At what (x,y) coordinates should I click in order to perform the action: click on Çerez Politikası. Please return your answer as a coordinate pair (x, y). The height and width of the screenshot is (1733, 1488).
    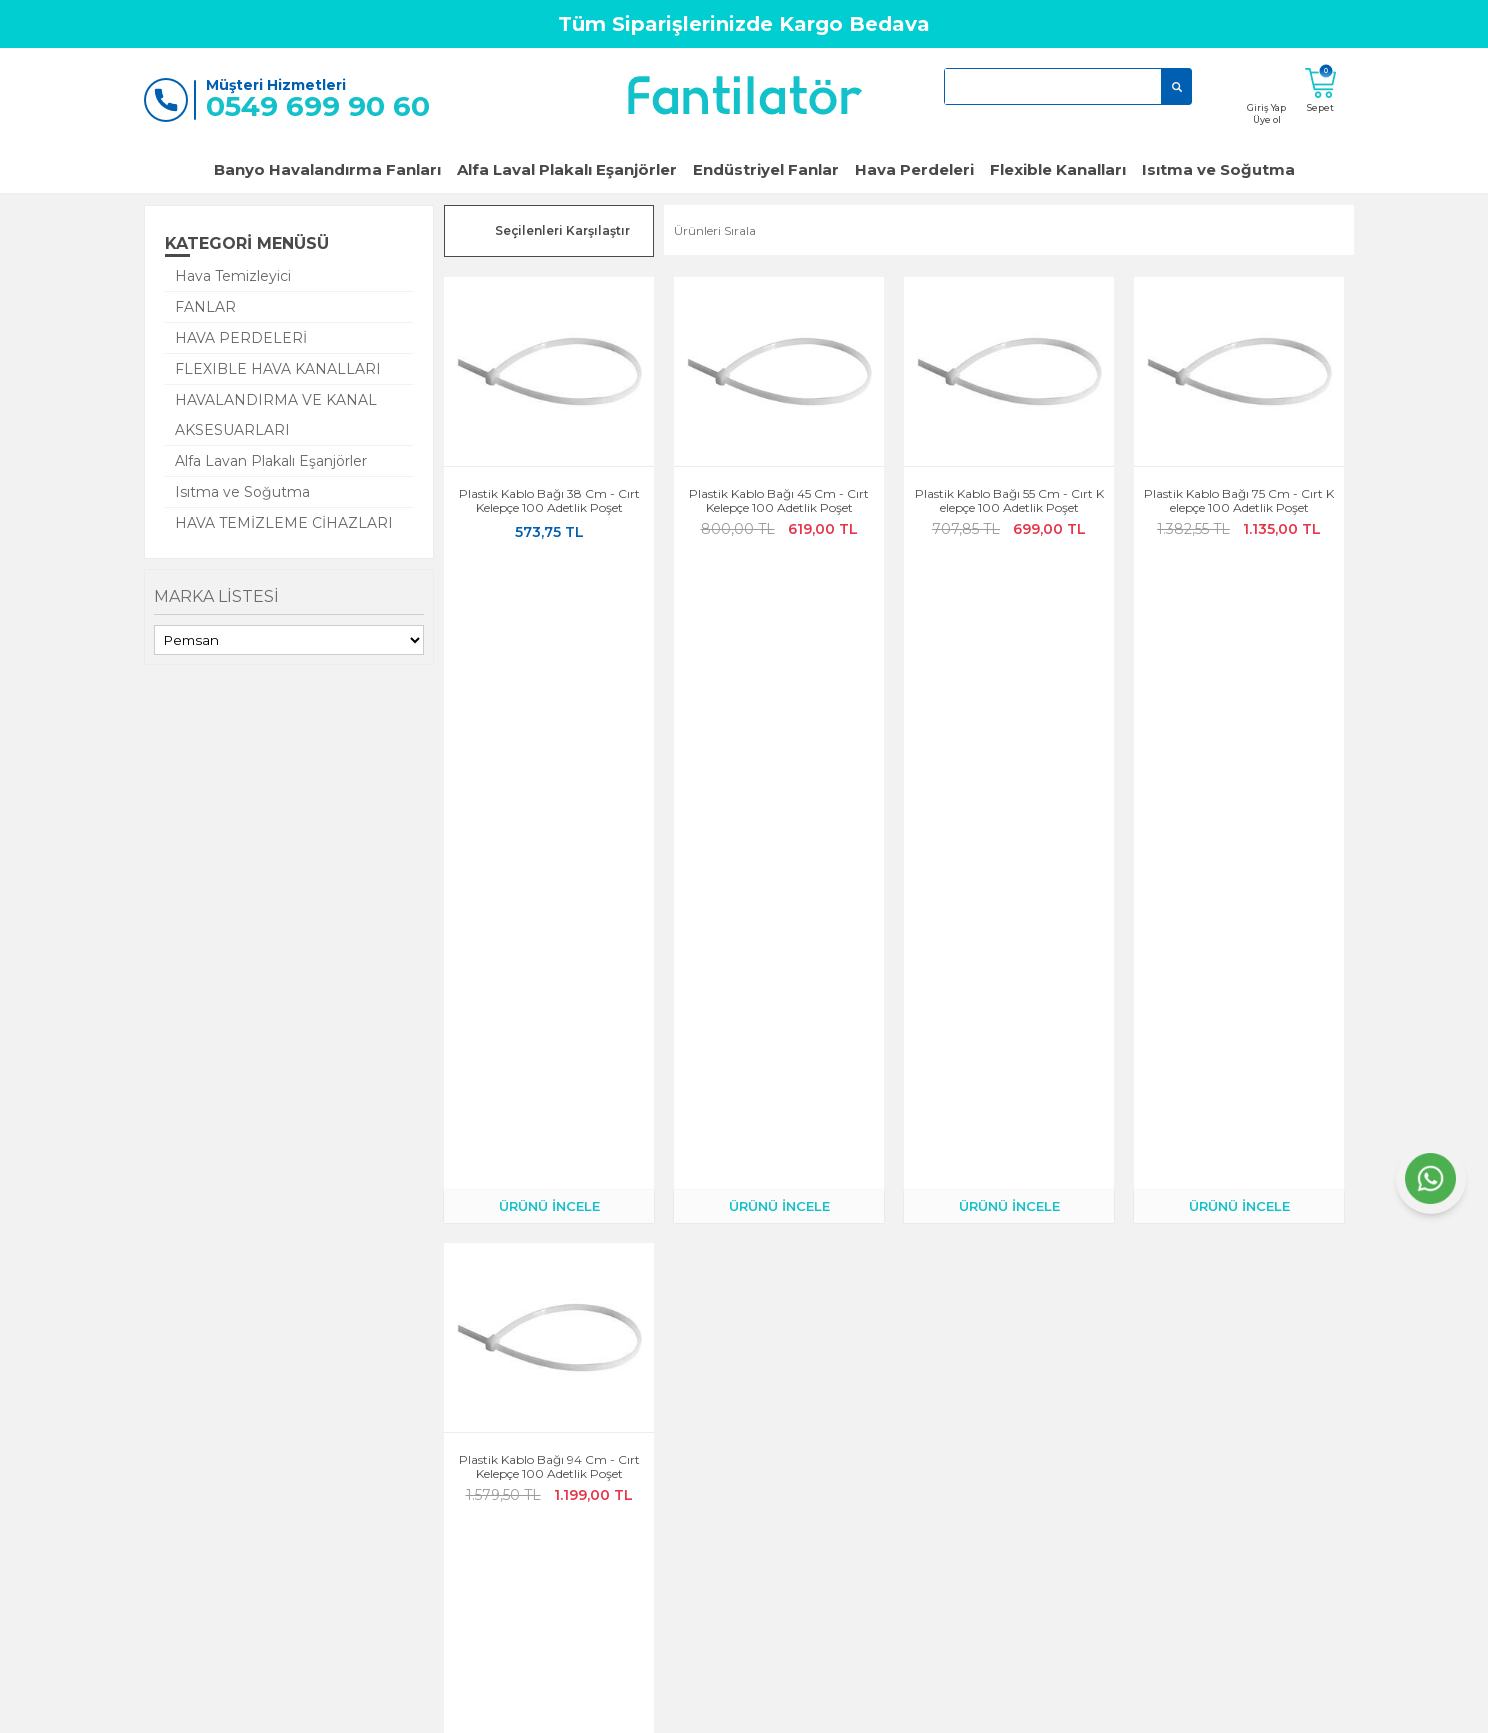
    Looking at the image, I should click on (698, 1392).